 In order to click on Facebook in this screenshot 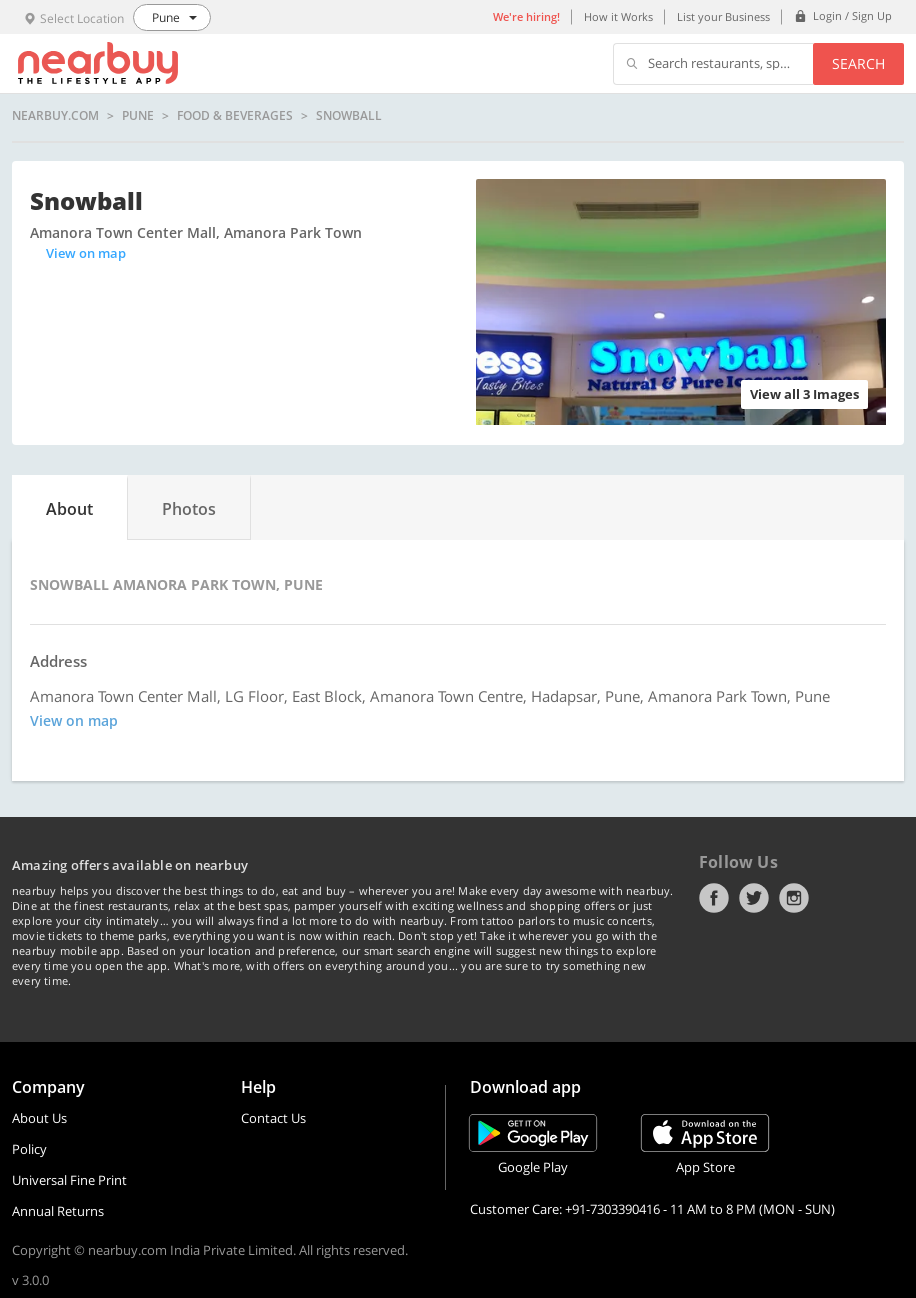, I will do `click(714, 898)`.